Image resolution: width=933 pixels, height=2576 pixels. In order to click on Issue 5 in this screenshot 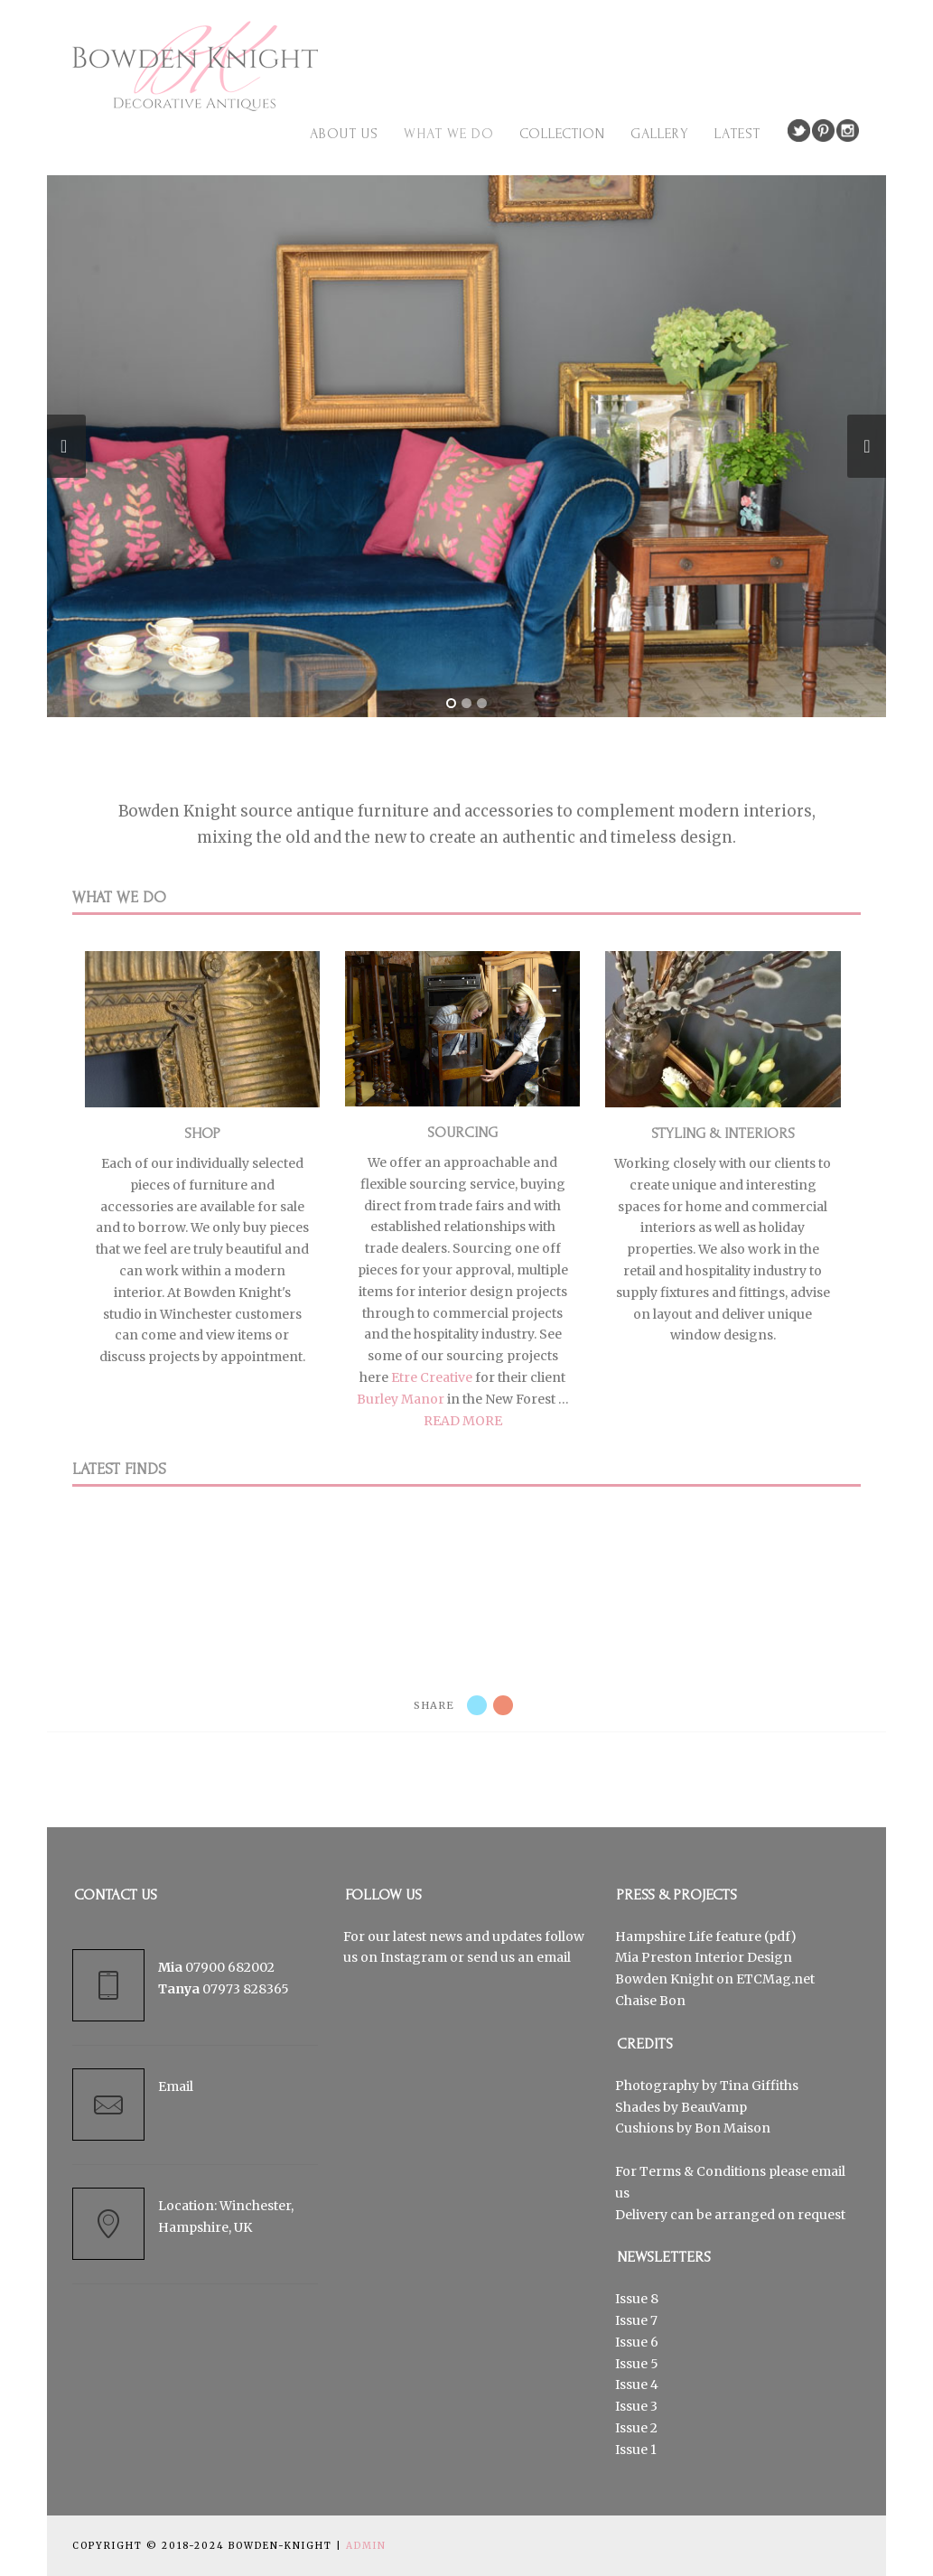, I will do `click(636, 2364)`.